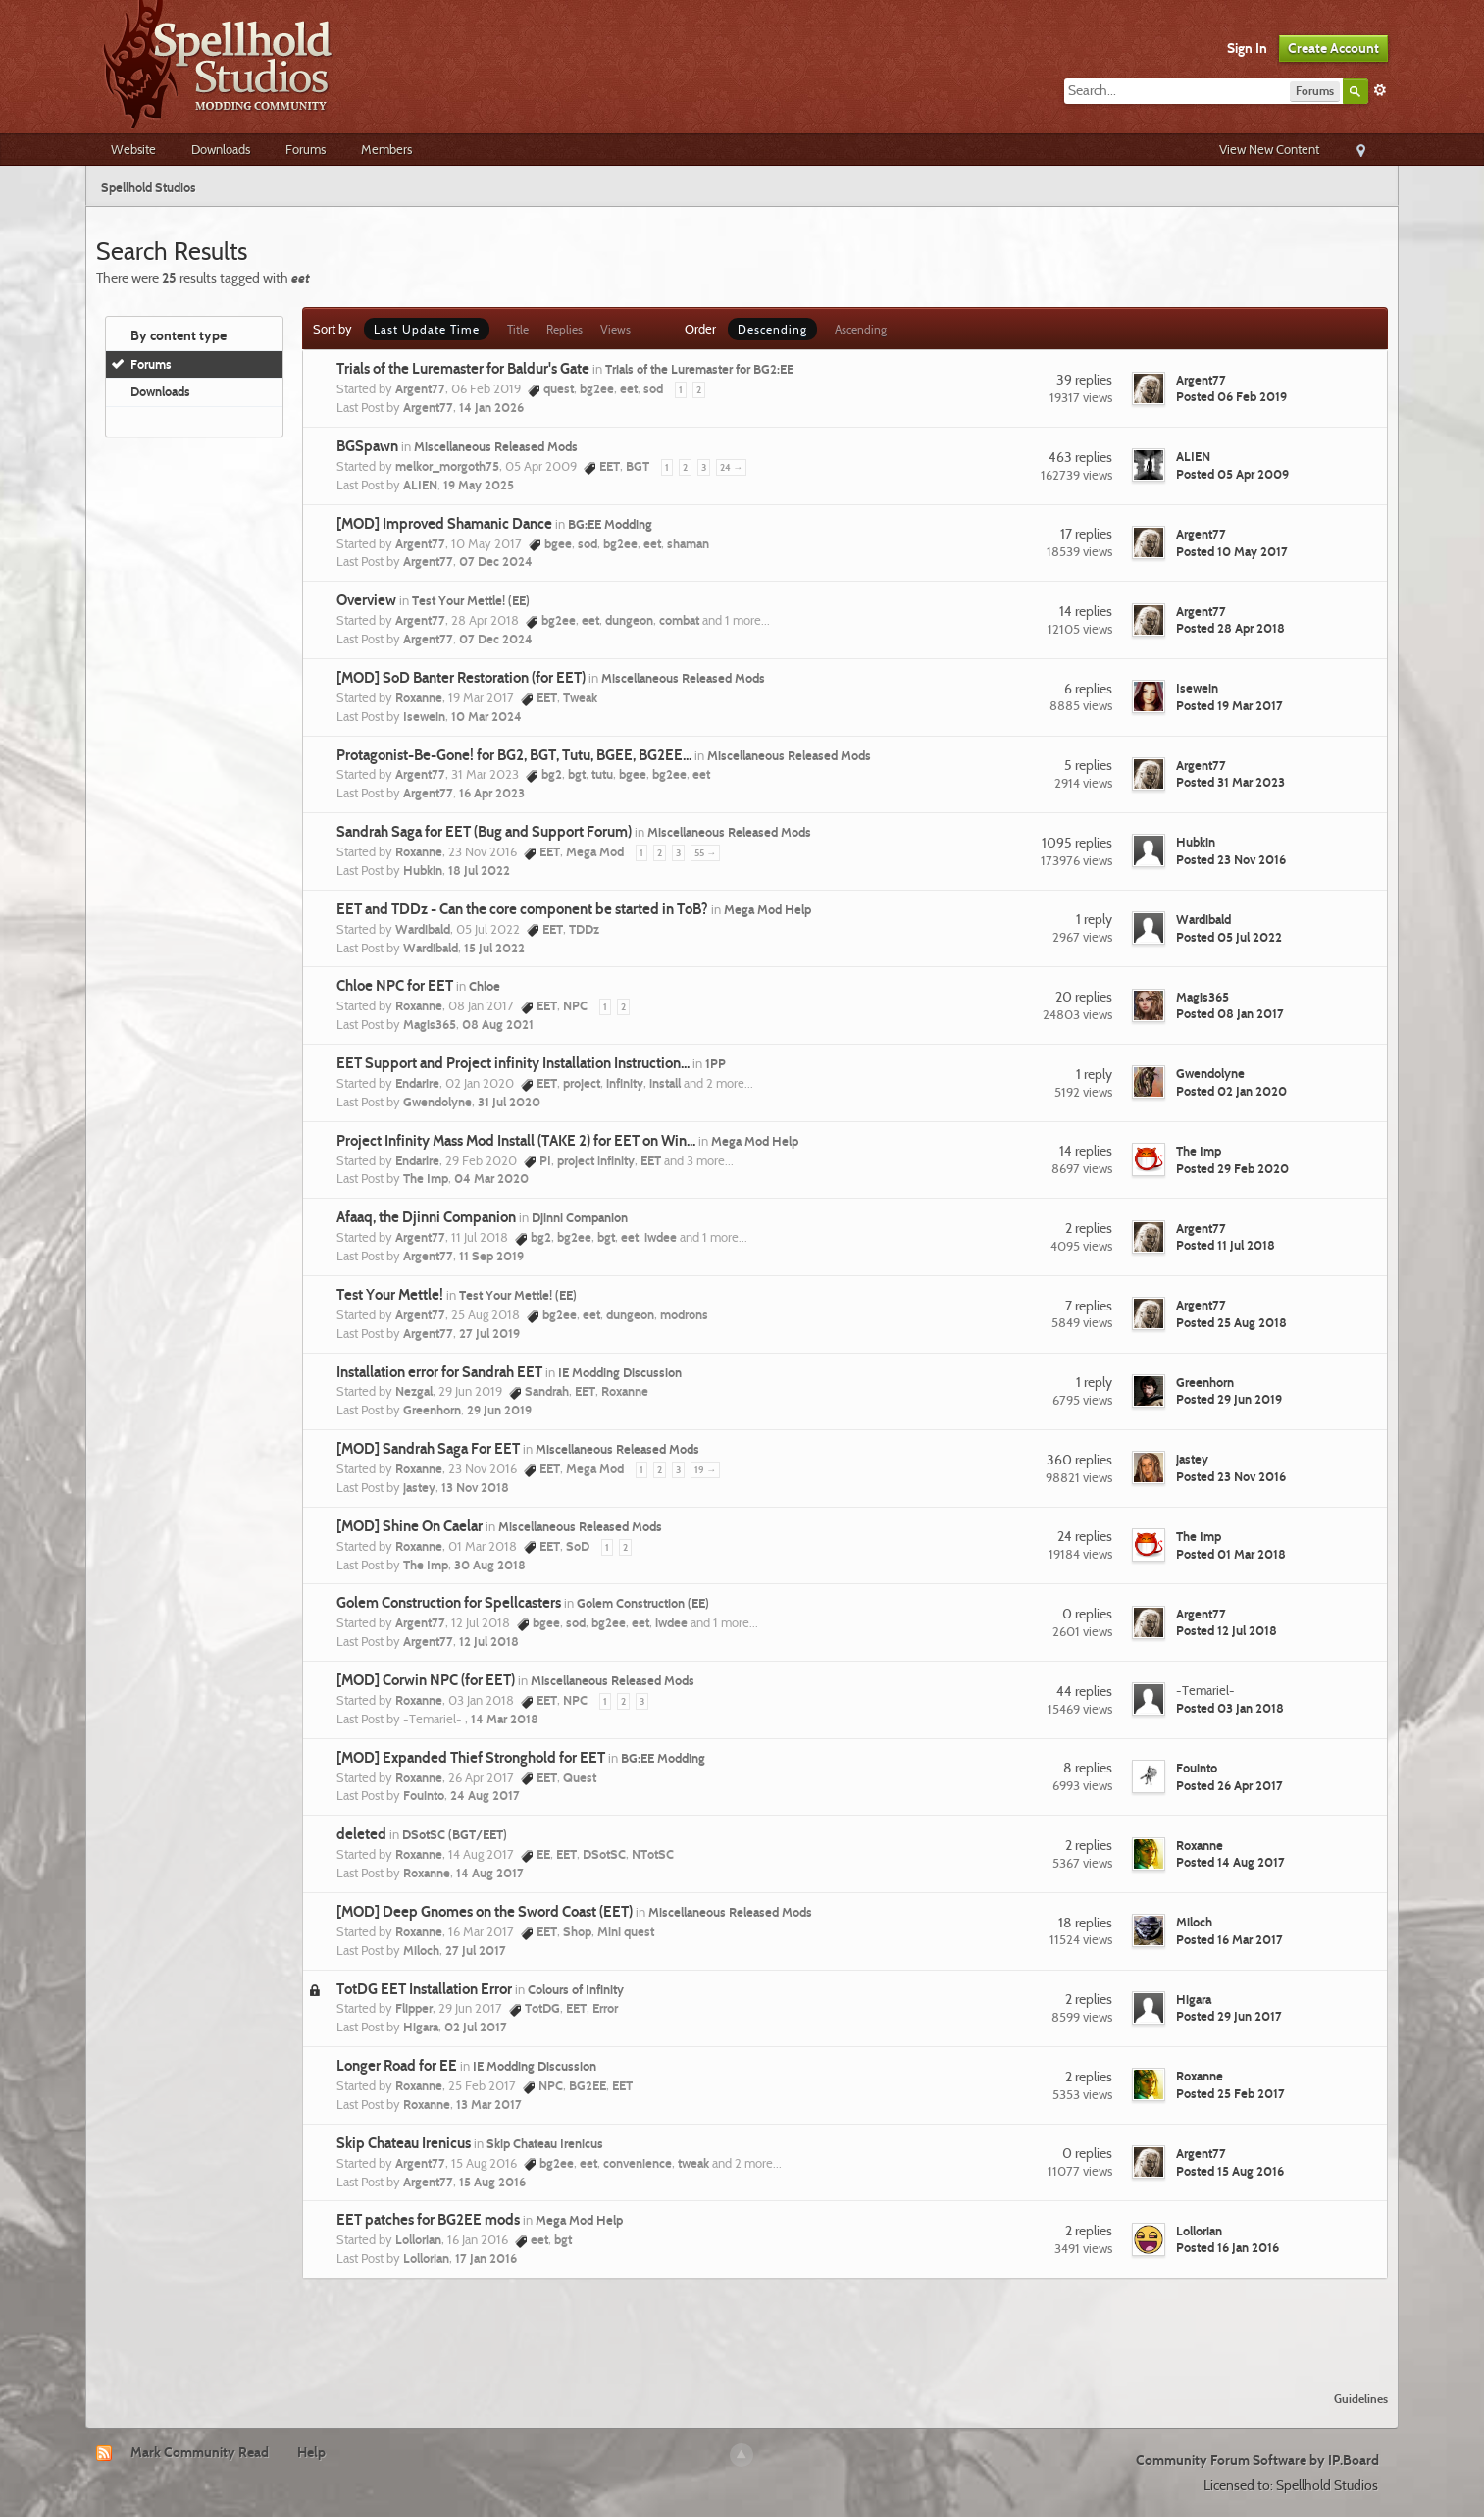 The height and width of the screenshot is (2517, 1484). Describe the element at coordinates (461, 678) in the screenshot. I see `[MOD] SoD Banter Restoration (for EET)` at that location.